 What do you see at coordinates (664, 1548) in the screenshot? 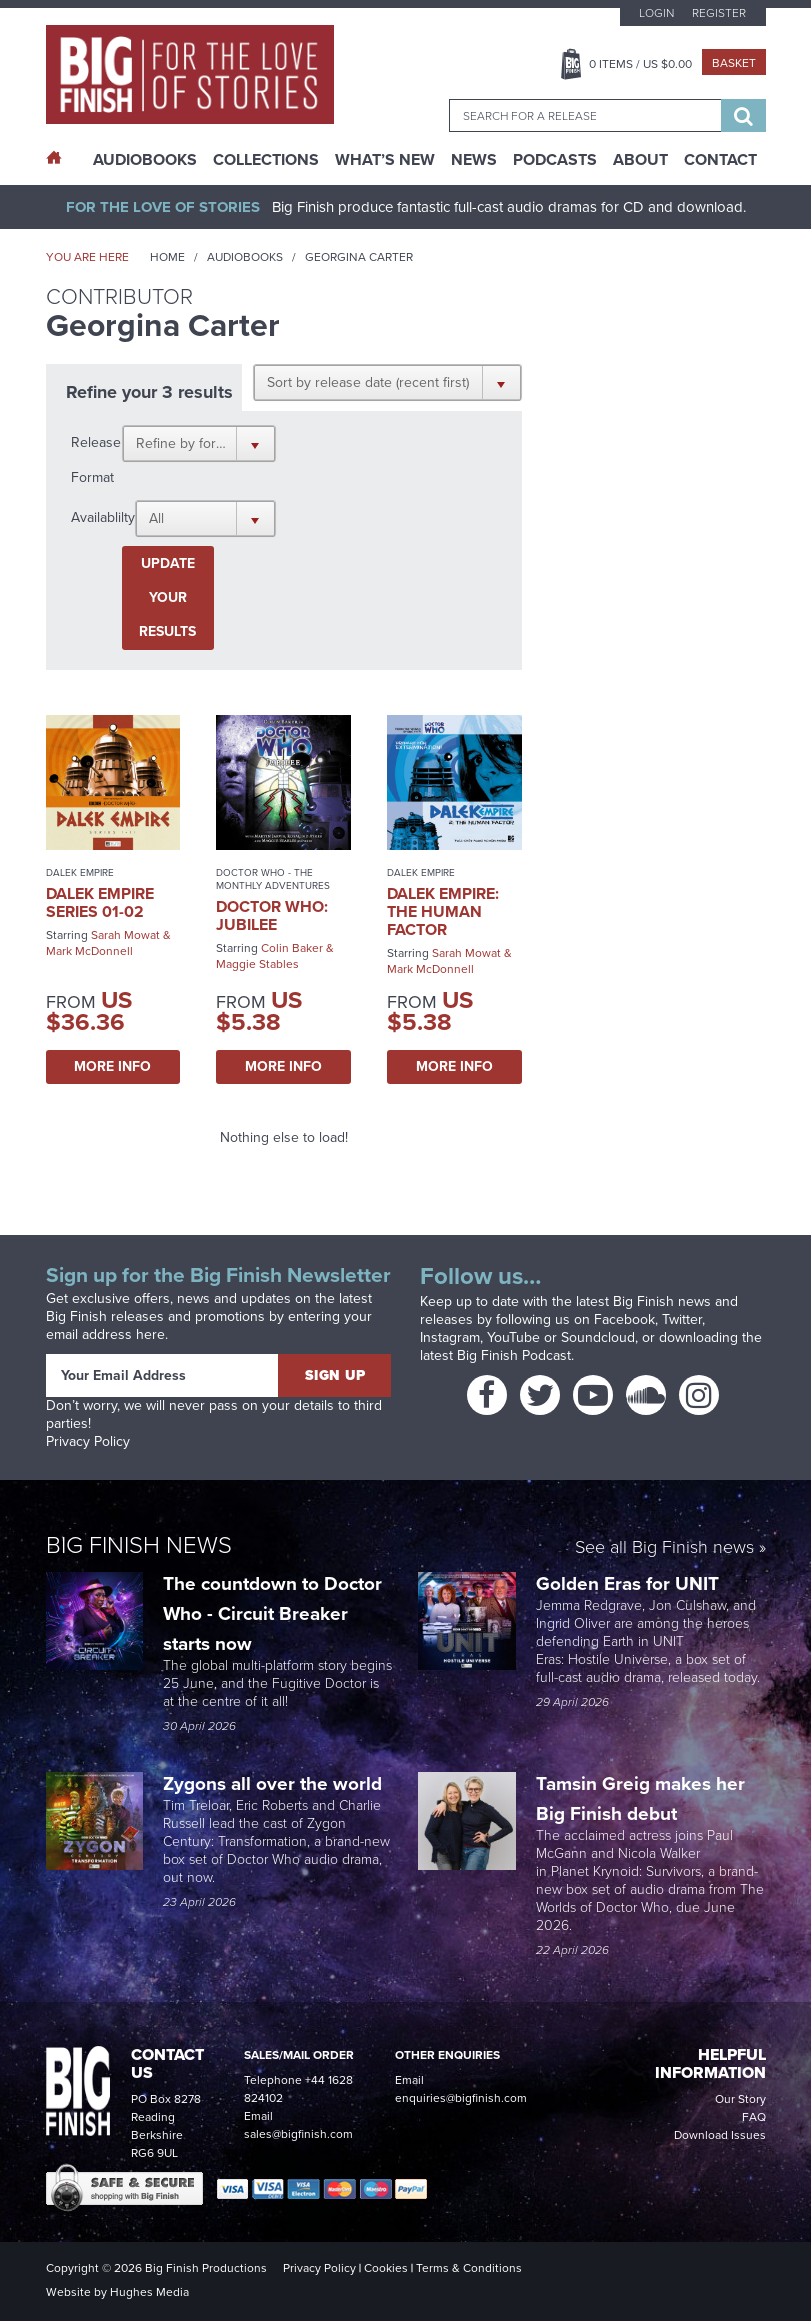
I see `See all Big Finish news` at bounding box center [664, 1548].